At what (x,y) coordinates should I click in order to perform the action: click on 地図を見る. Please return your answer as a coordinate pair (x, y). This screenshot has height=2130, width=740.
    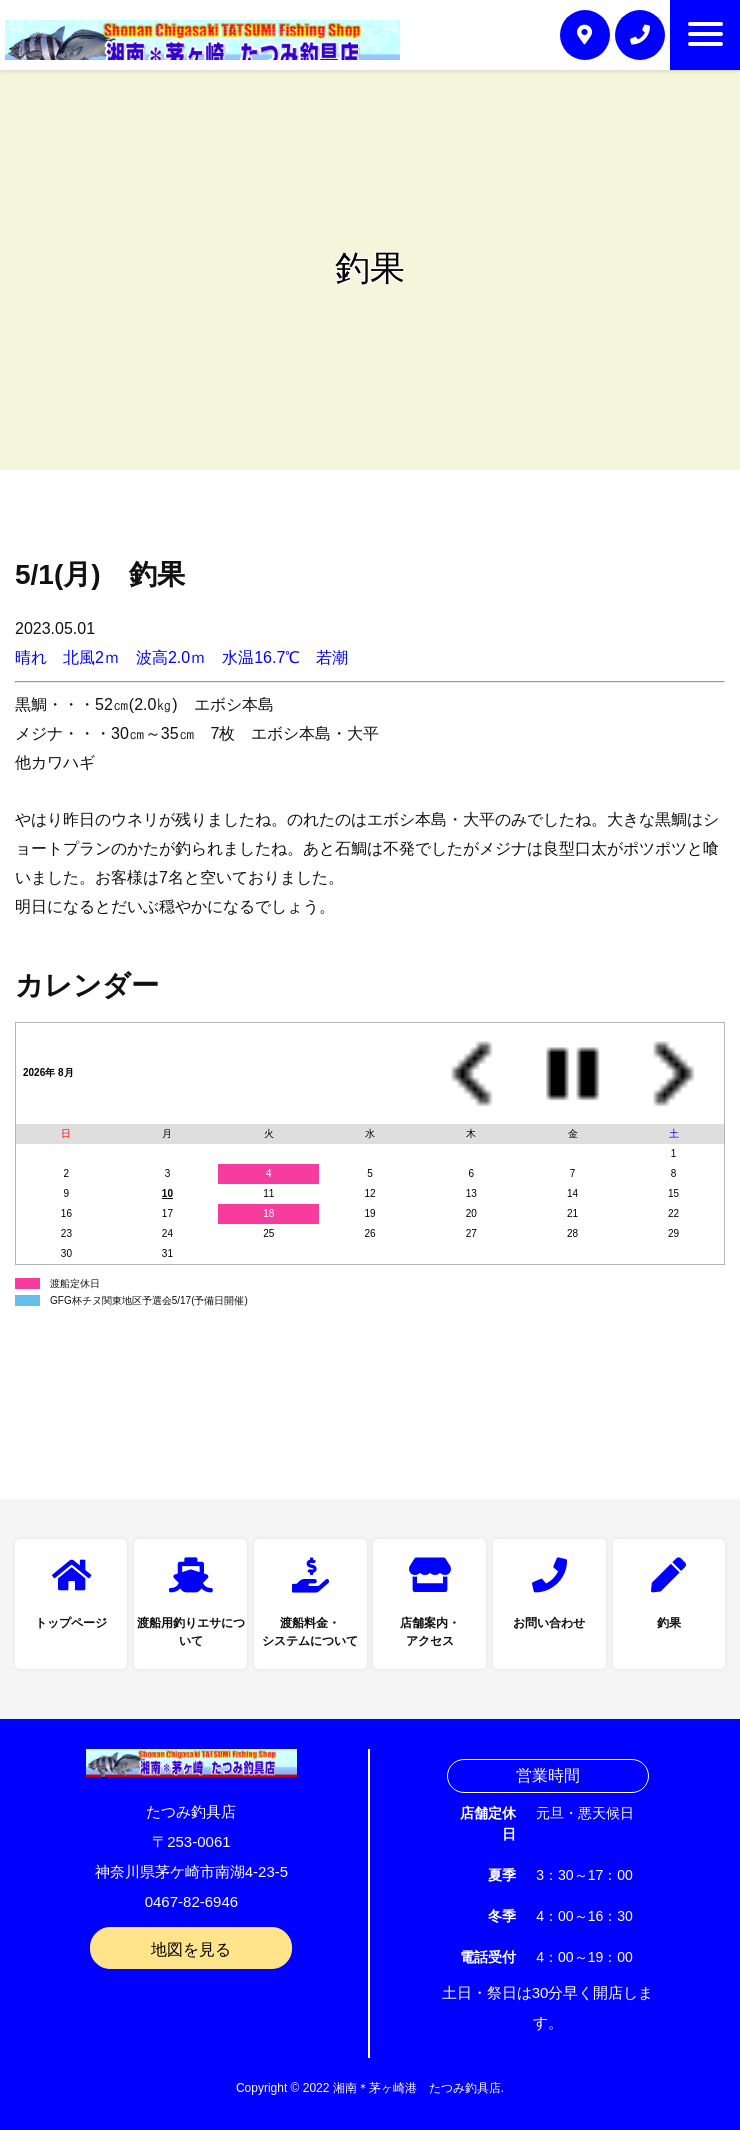
    Looking at the image, I should click on (191, 1949).